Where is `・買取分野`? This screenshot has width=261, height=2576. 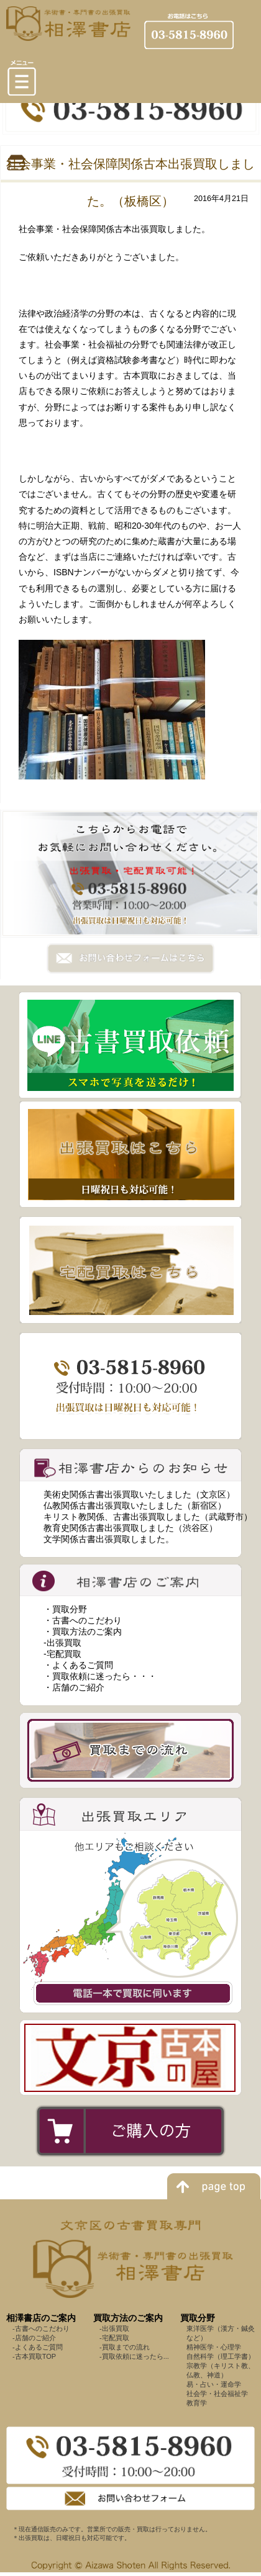 ・買取分野 is located at coordinates (65, 1609).